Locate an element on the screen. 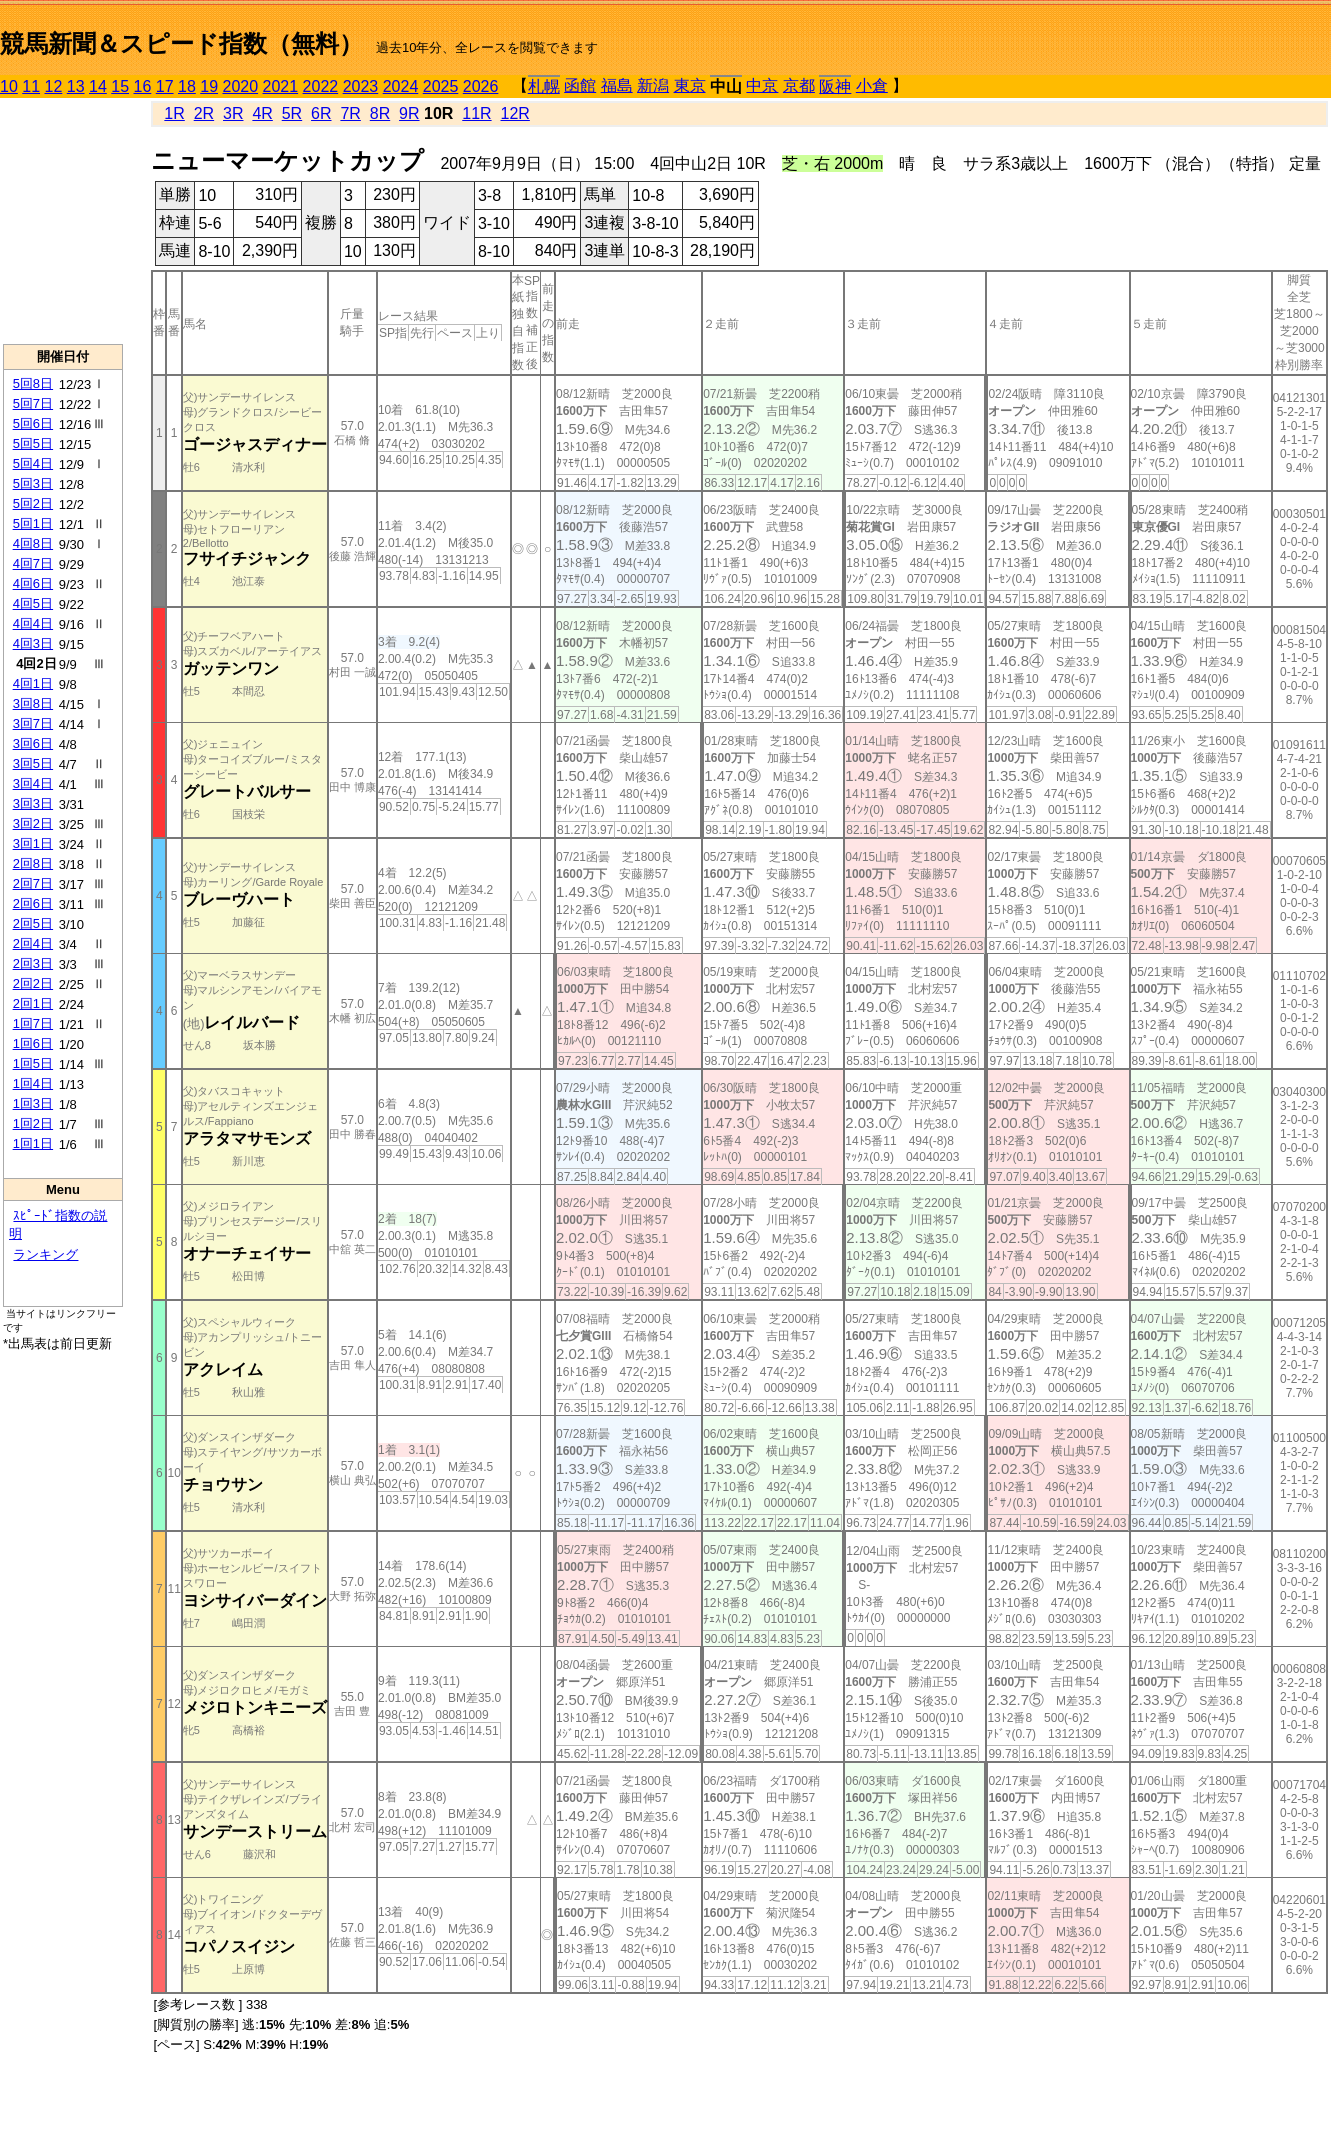 The width and height of the screenshot is (1331, 2137). 4回6日 is located at coordinates (33, 583).